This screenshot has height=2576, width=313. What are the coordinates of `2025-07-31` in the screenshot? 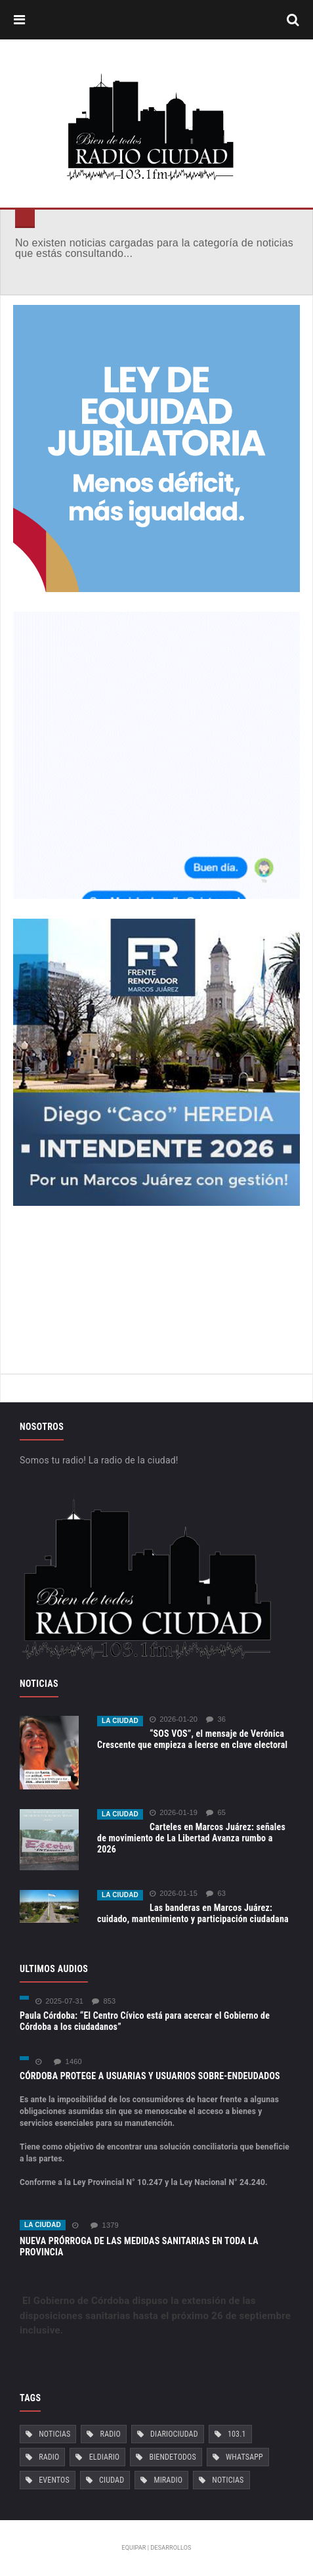 It's located at (59, 2001).